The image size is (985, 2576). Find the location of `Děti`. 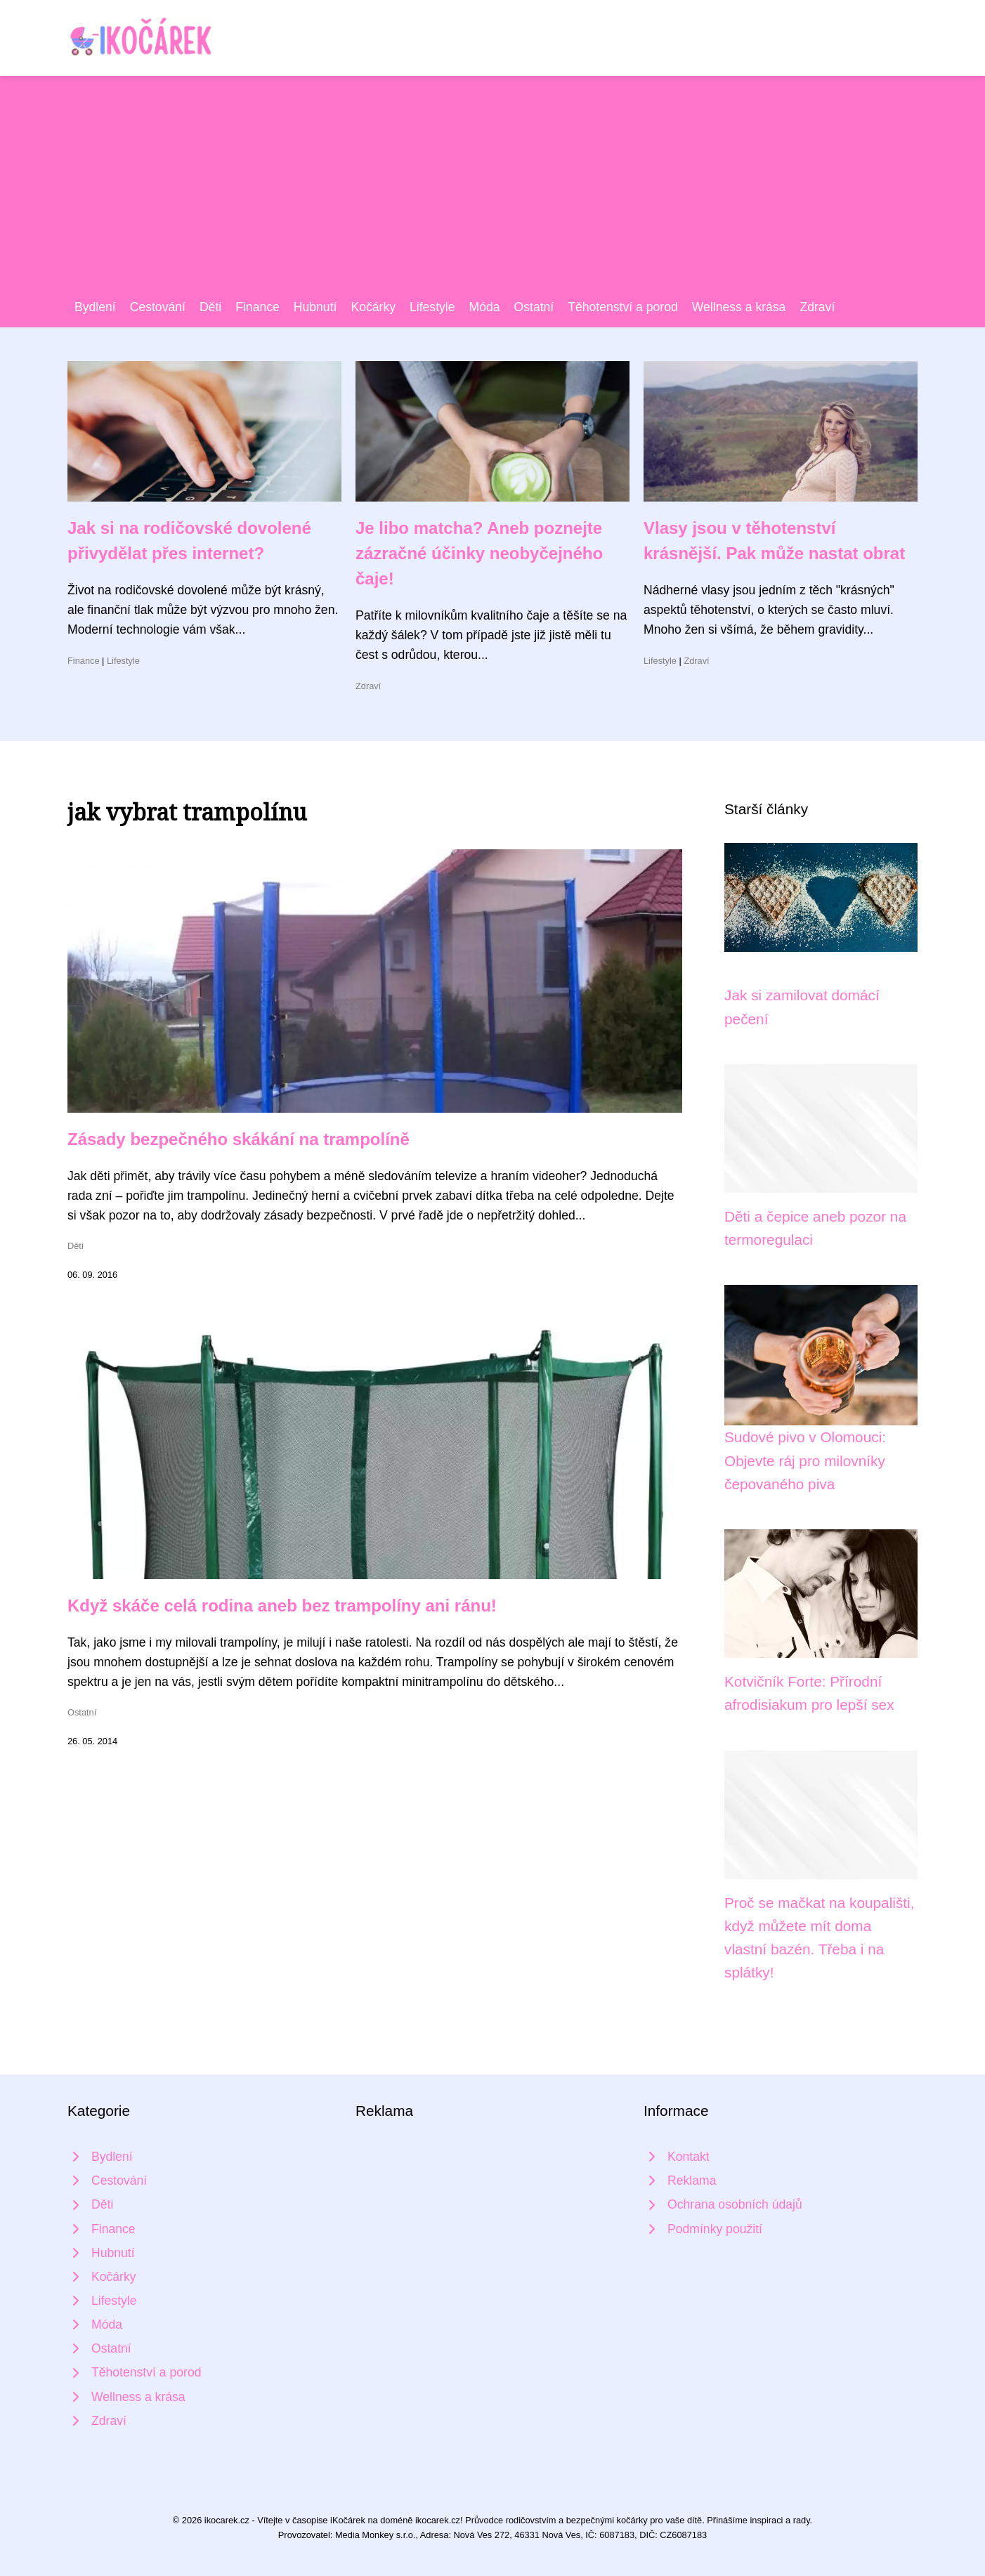

Děti is located at coordinates (210, 307).